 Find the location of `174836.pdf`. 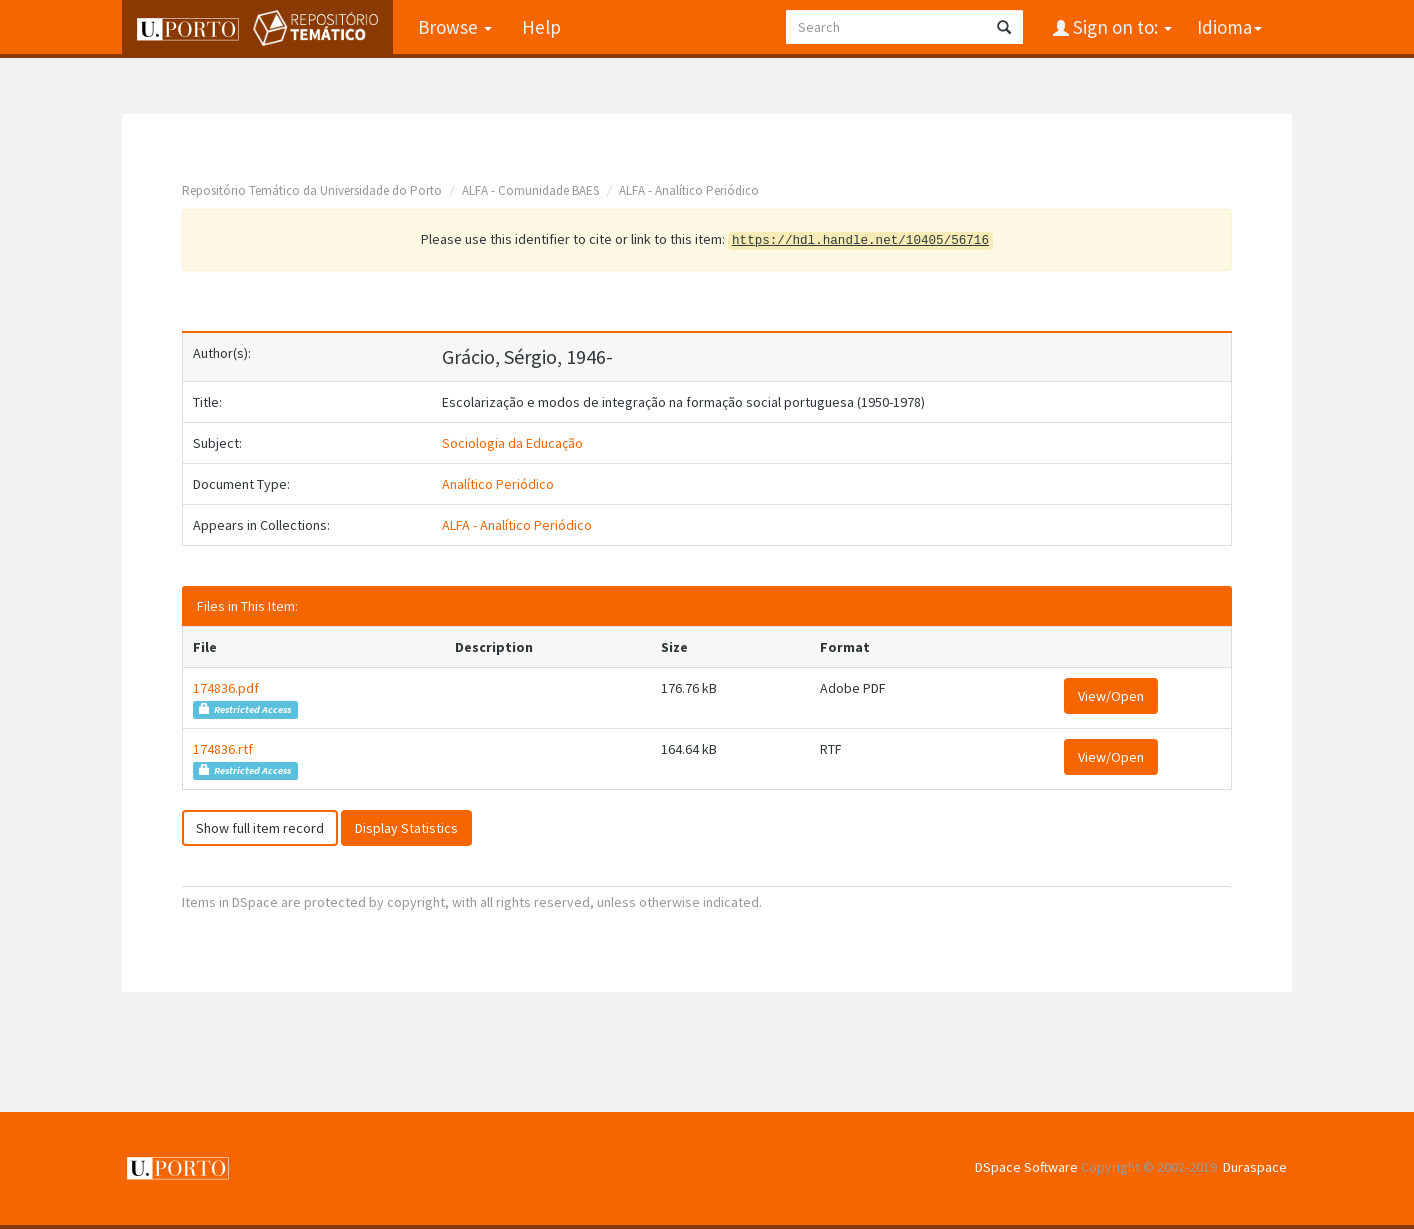

174836.pdf is located at coordinates (226, 688).